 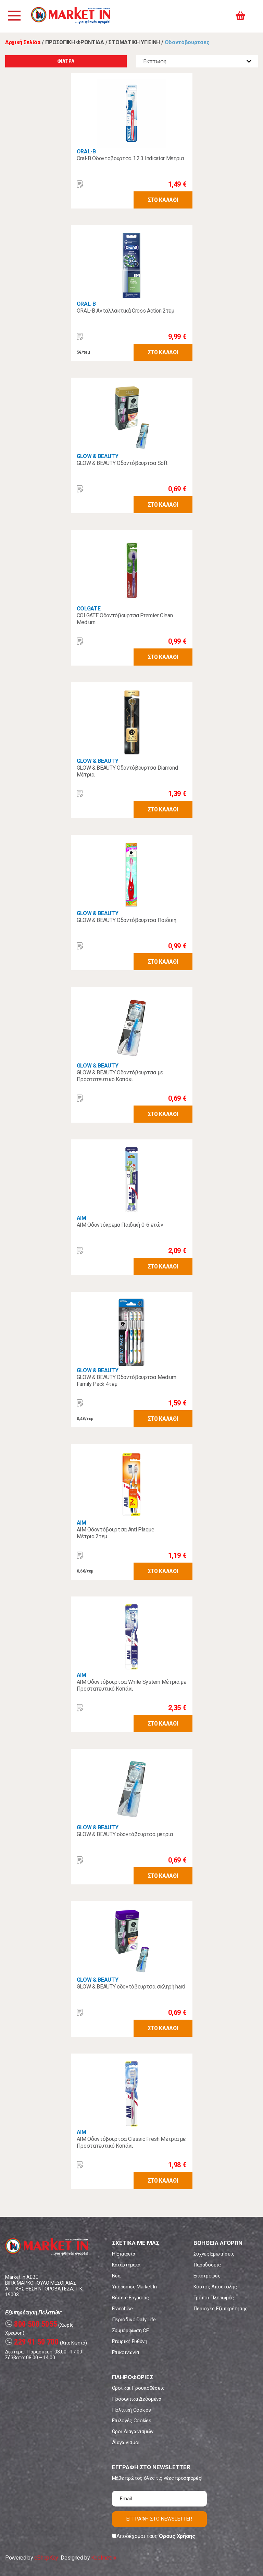 I want to click on AIM, so click(x=81, y=1218).